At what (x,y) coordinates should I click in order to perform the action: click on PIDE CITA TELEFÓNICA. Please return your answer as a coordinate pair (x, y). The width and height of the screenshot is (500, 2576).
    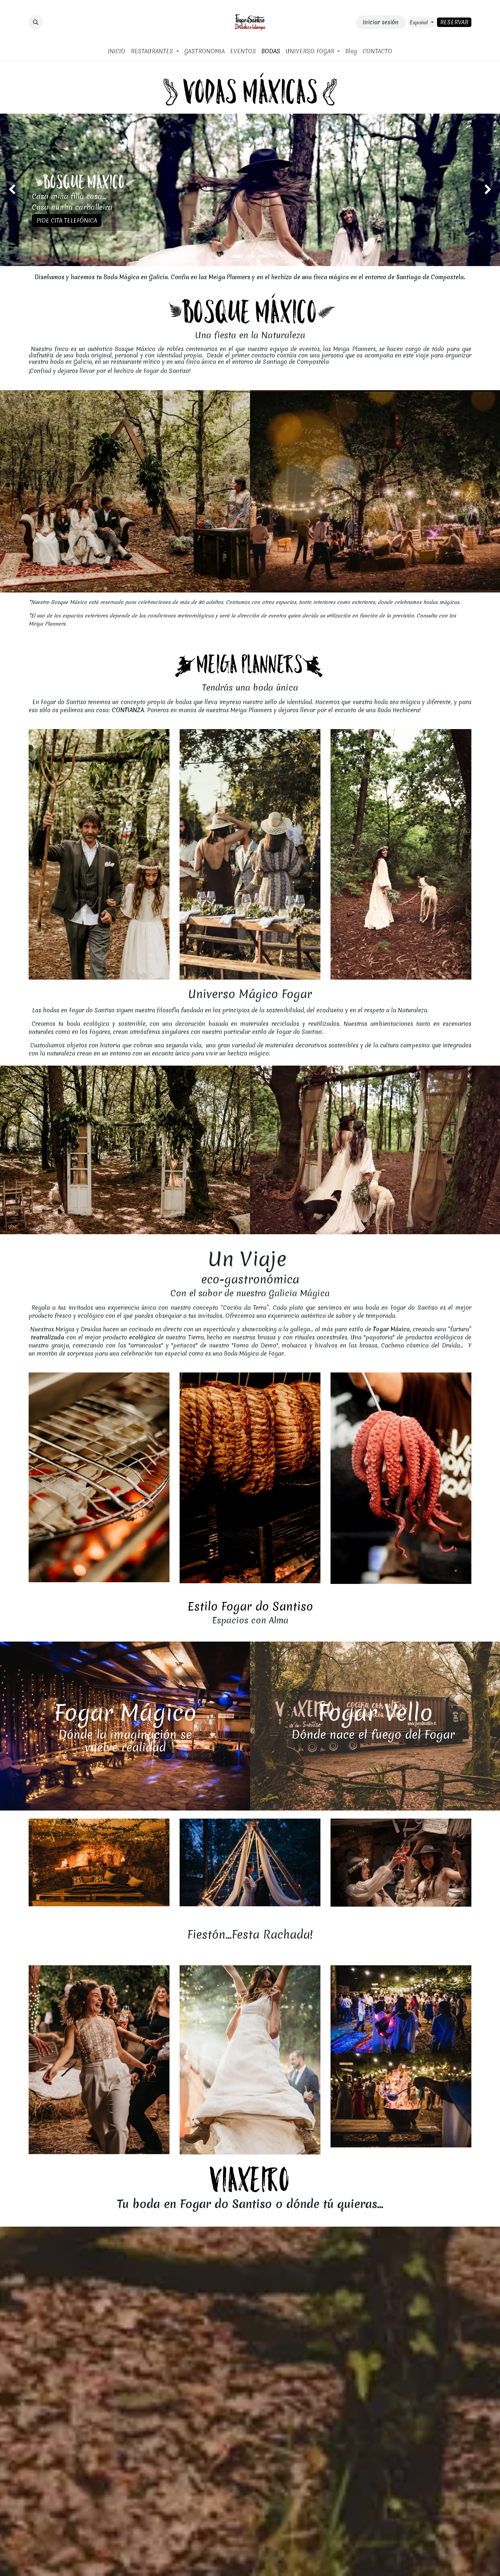
    Looking at the image, I should click on (66, 220).